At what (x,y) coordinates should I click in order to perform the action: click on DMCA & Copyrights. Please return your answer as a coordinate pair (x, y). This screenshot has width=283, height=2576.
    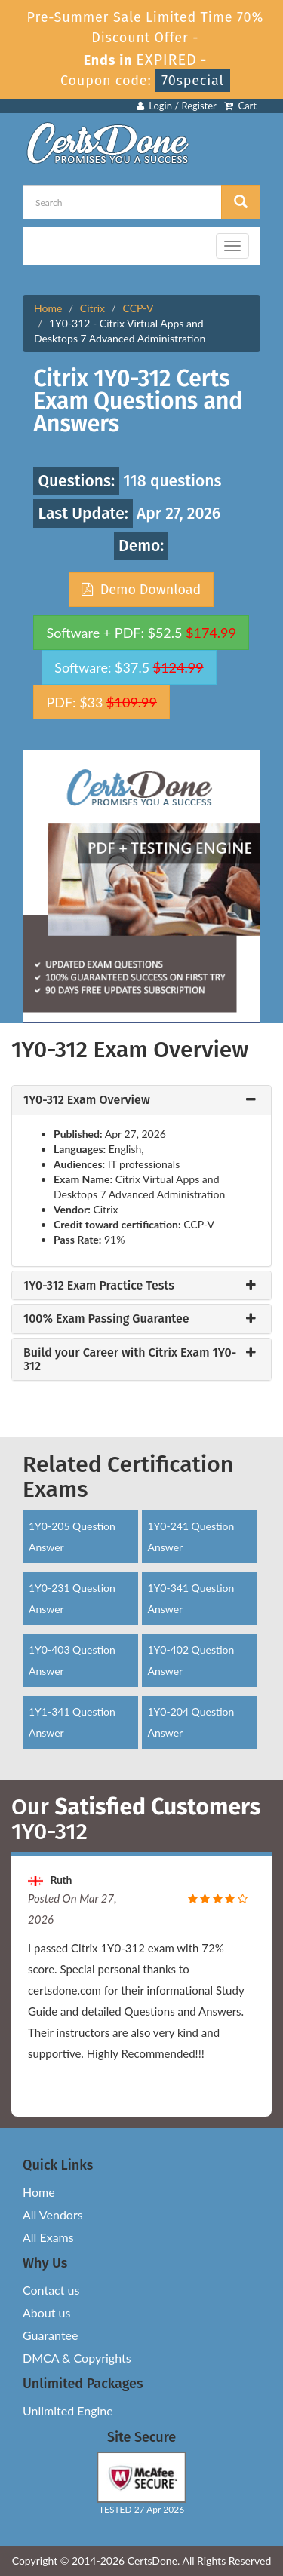
    Looking at the image, I should click on (77, 2358).